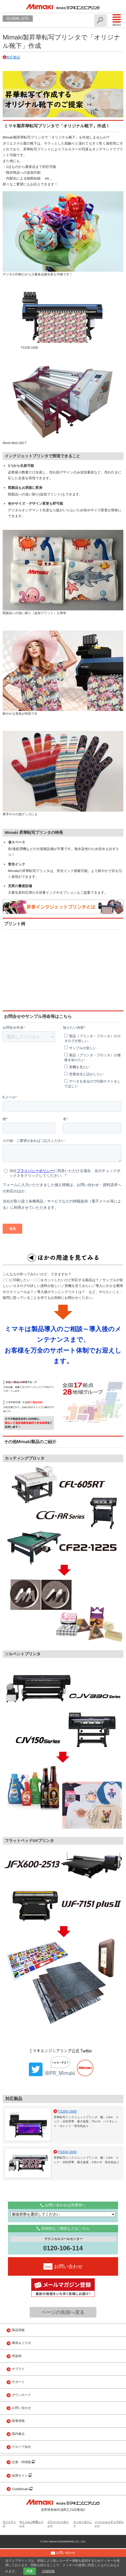  What do you see at coordinates (29, 2571) in the screenshot?
I see `同意` at bounding box center [29, 2571].